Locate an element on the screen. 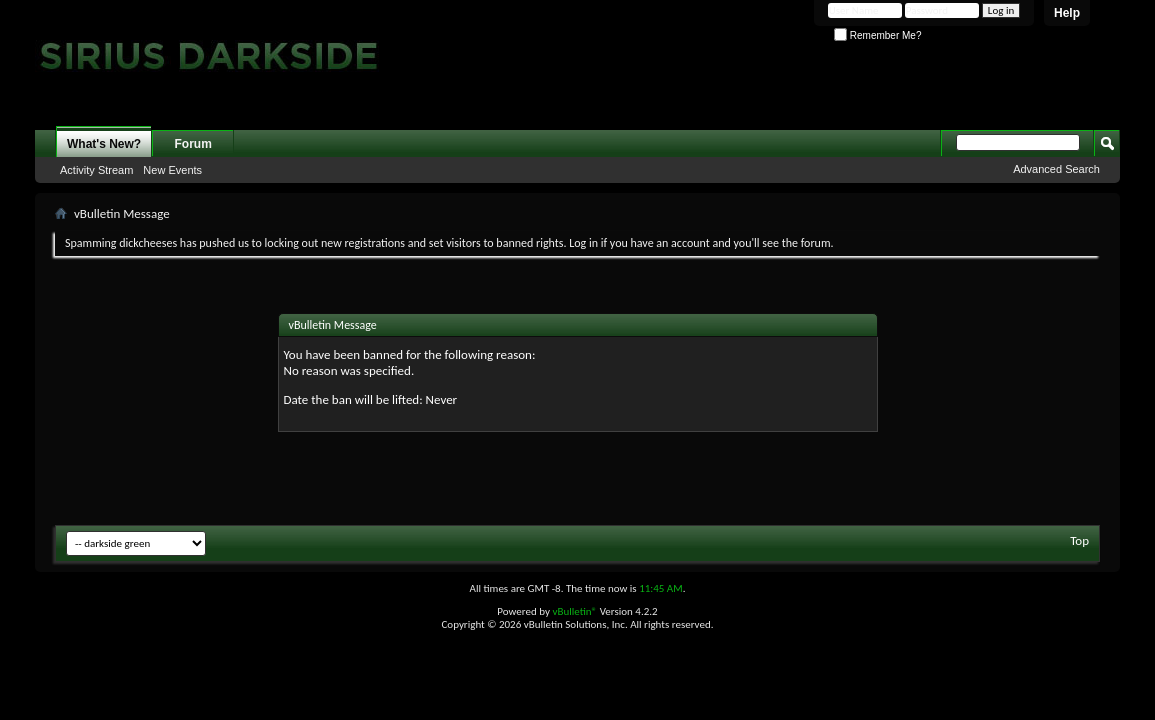 The width and height of the screenshot is (1155, 720). Top is located at coordinates (1079, 540).